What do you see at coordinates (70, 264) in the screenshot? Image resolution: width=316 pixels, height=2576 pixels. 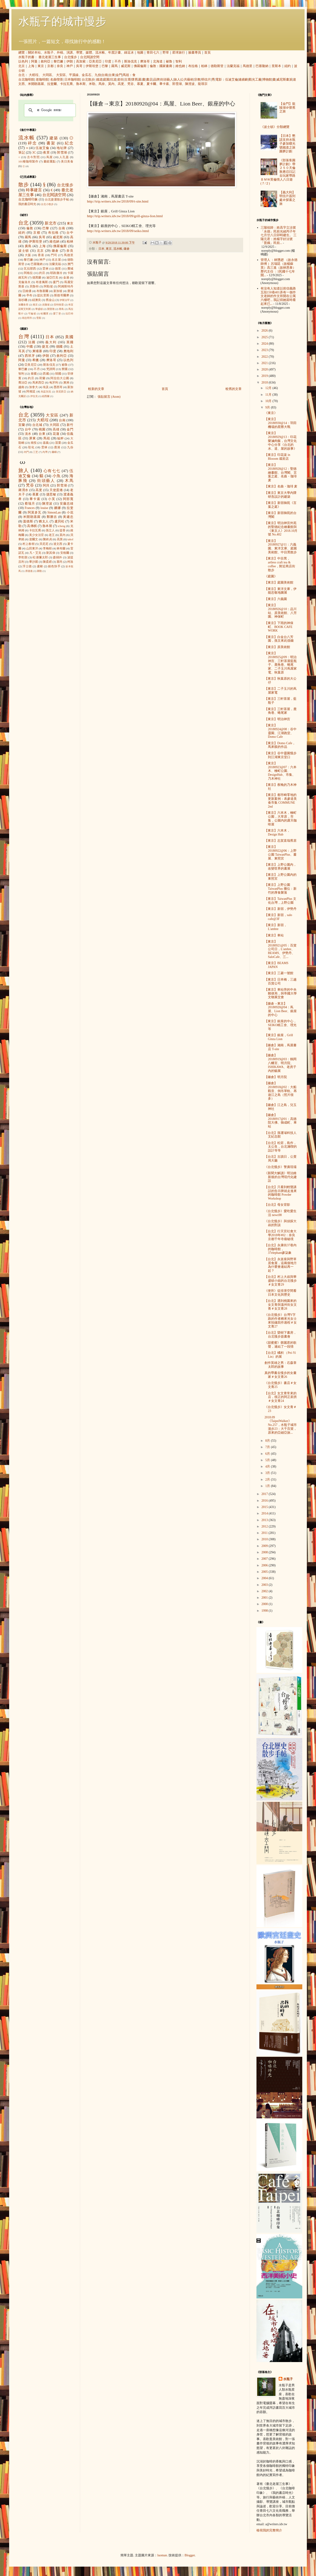 I see `澳門` at bounding box center [70, 264].